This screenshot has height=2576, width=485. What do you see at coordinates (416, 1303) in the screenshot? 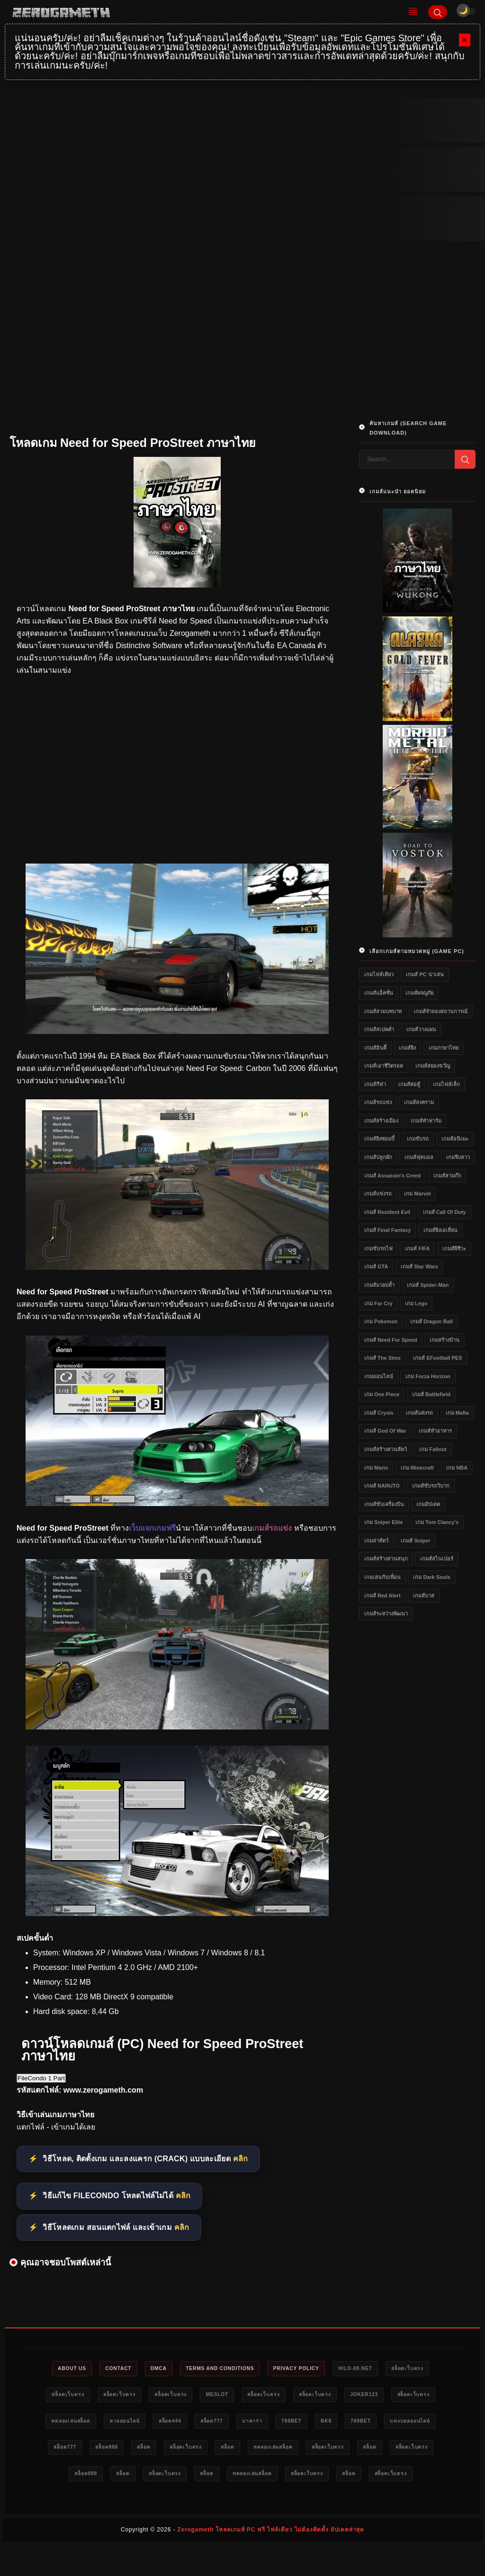
I see `เกม Lego` at bounding box center [416, 1303].